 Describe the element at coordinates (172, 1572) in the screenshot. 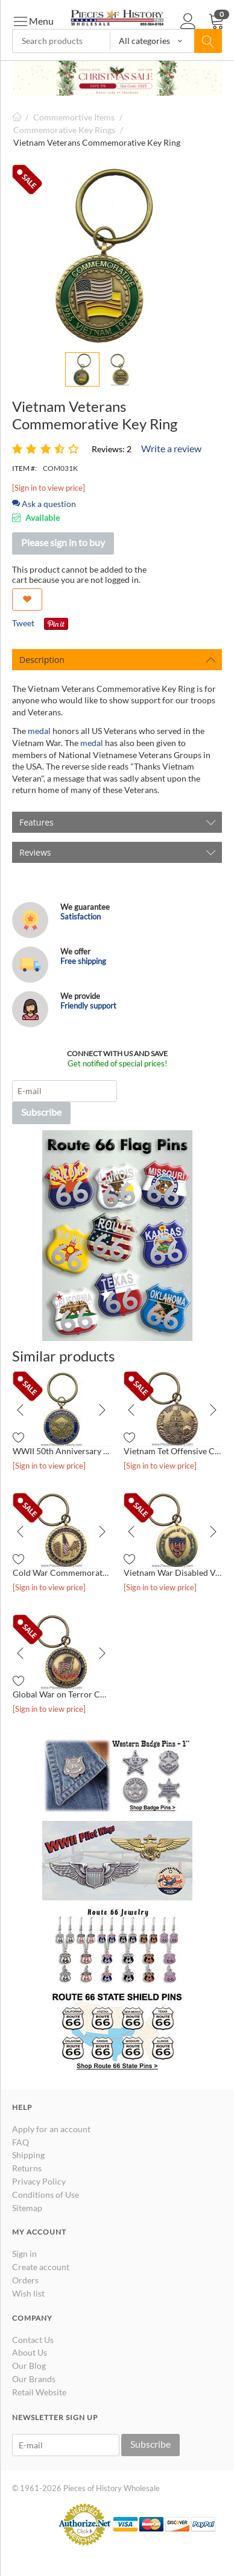

I see `Vietnam War Disabled Veterans Commemorative Key Ring` at that location.